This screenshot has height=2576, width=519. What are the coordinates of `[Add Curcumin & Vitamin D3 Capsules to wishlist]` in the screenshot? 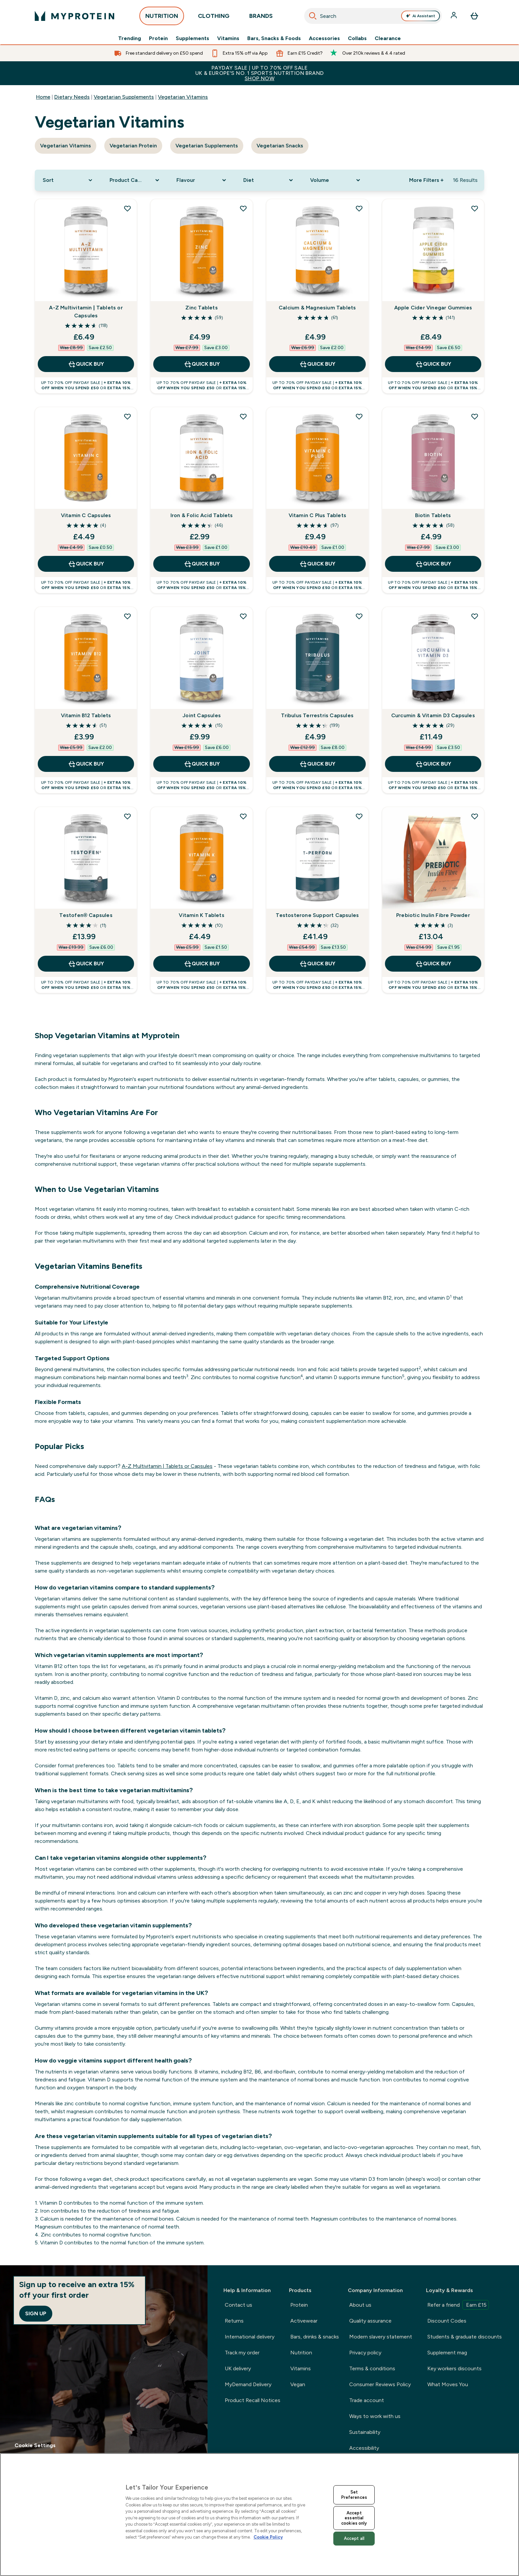 It's located at (474, 616).